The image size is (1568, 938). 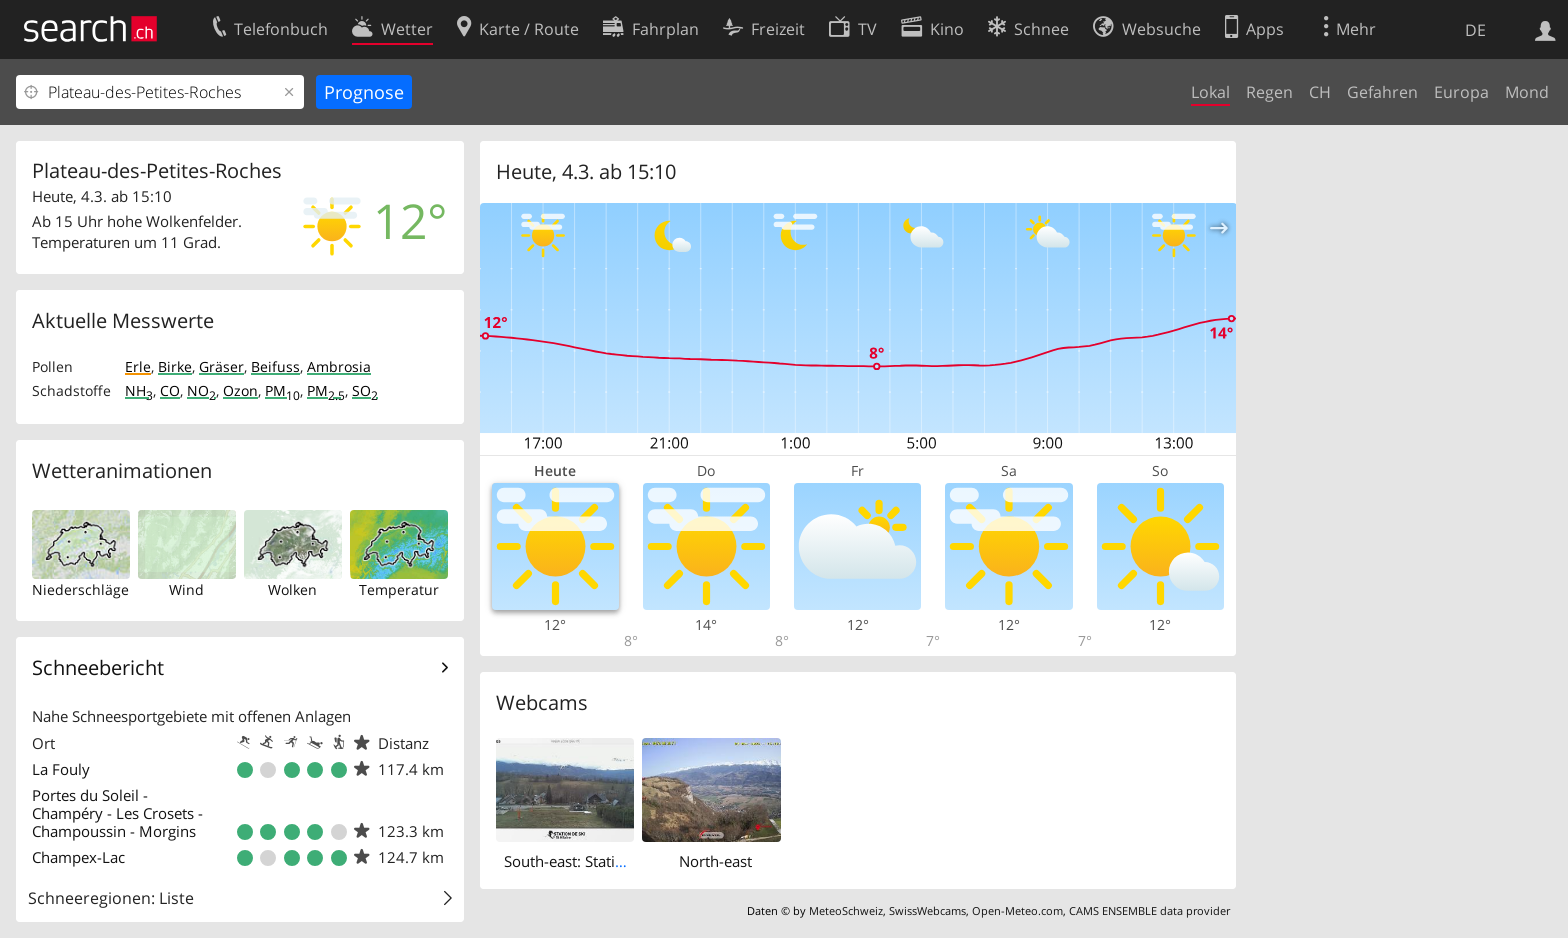 What do you see at coordinates (292, 589) in the screenshot?
I see `Wolken` at bounding box center [292, 589].